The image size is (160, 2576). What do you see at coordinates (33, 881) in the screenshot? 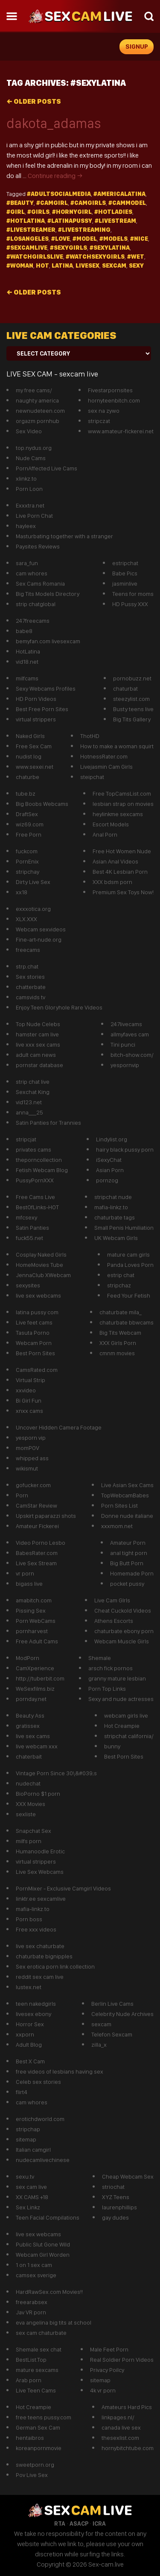
I see `Dirty Live Sex` at bounding box center [33, 881].